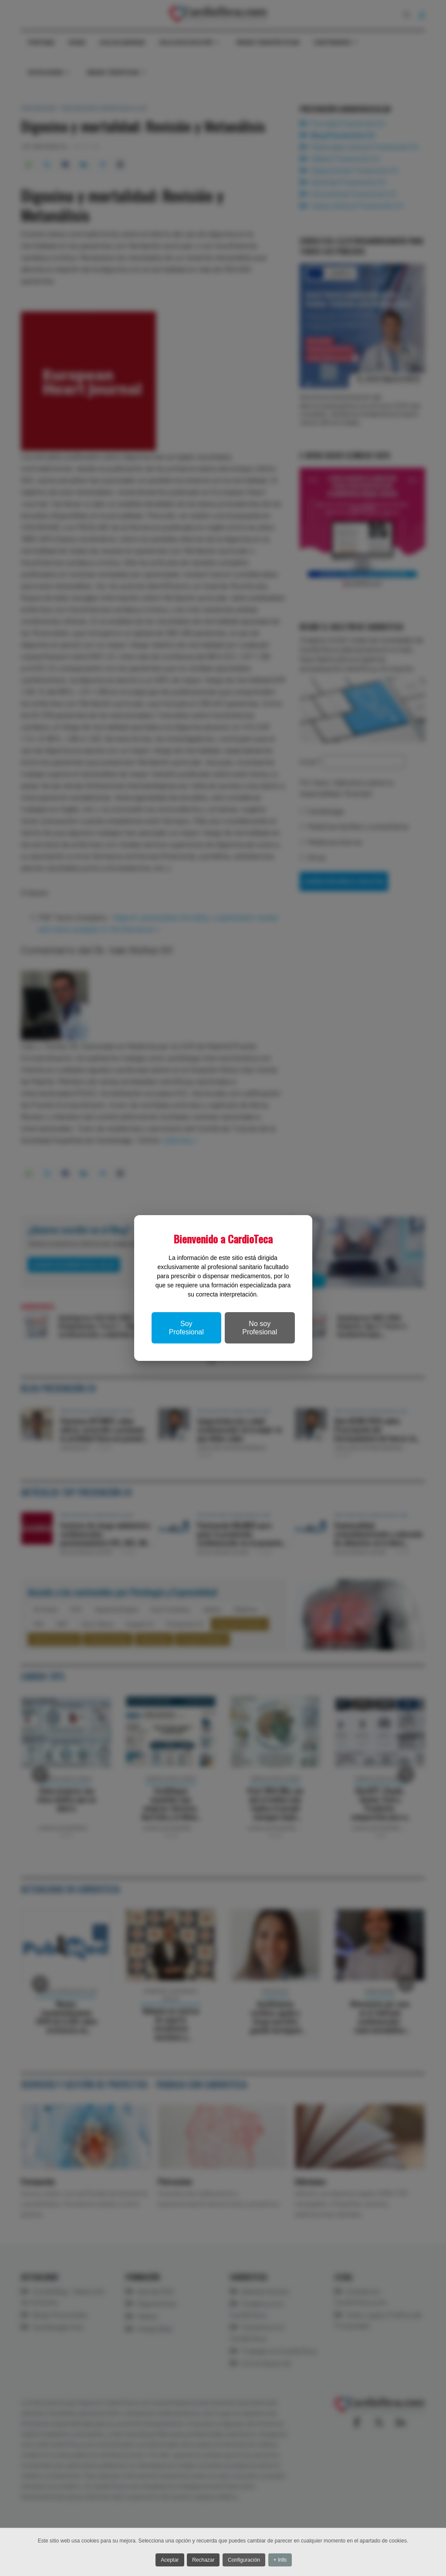 This screenshot has width=446, height=2576. I want to click on Configuración [button], so click(247, 2561).